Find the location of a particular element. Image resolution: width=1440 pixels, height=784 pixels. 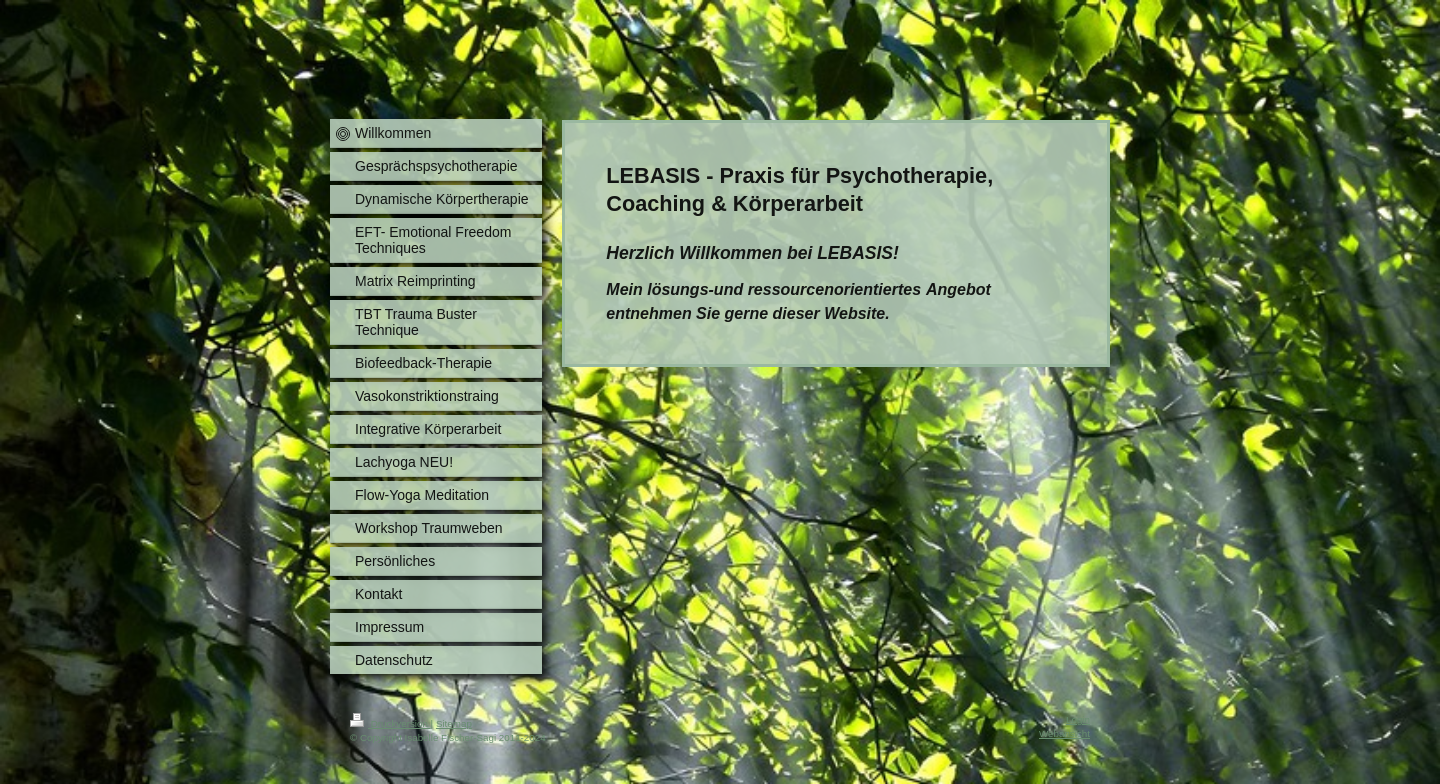

Sitemap is located at coordinates (454, 723).